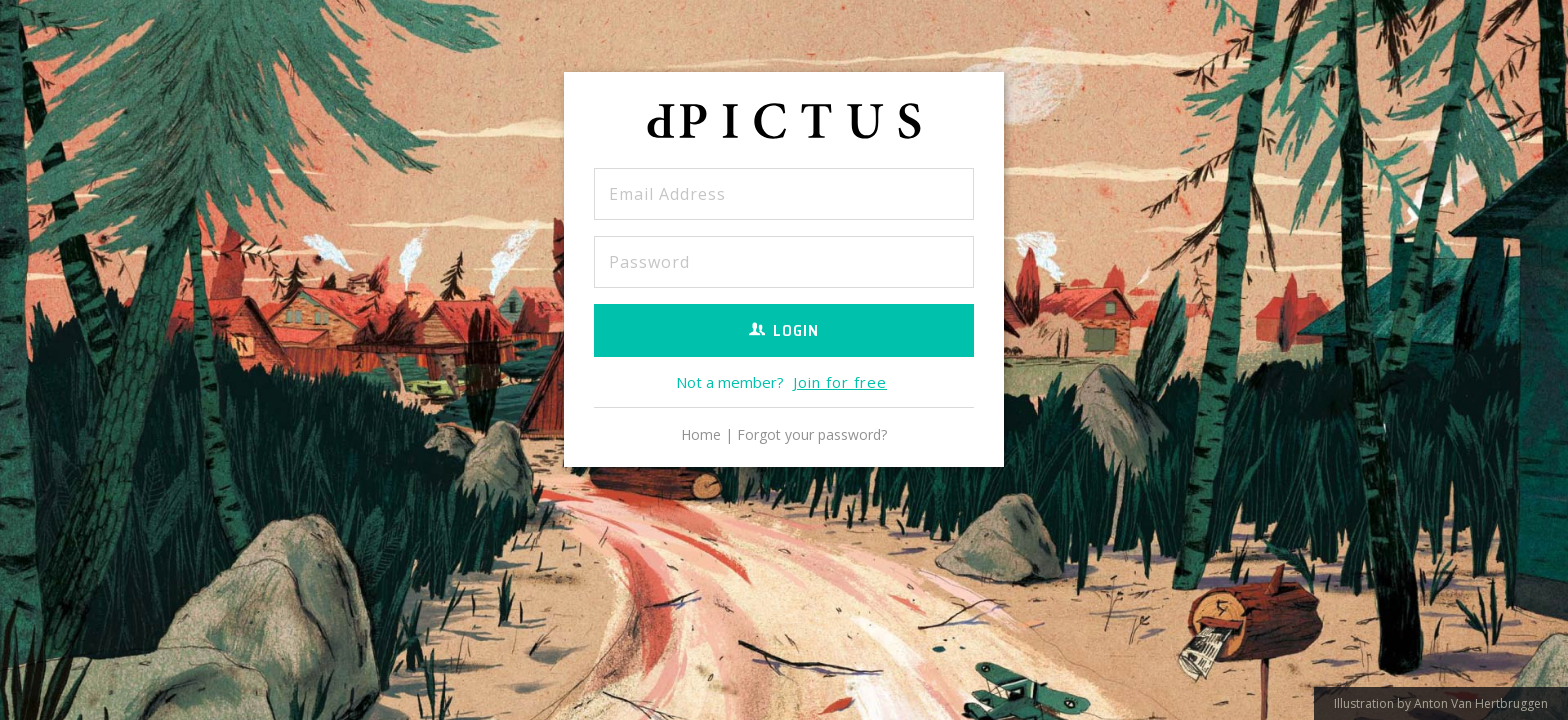  Describe the element at coordinates (840, 382) in the screenshot. I see `Join for free` at that location.